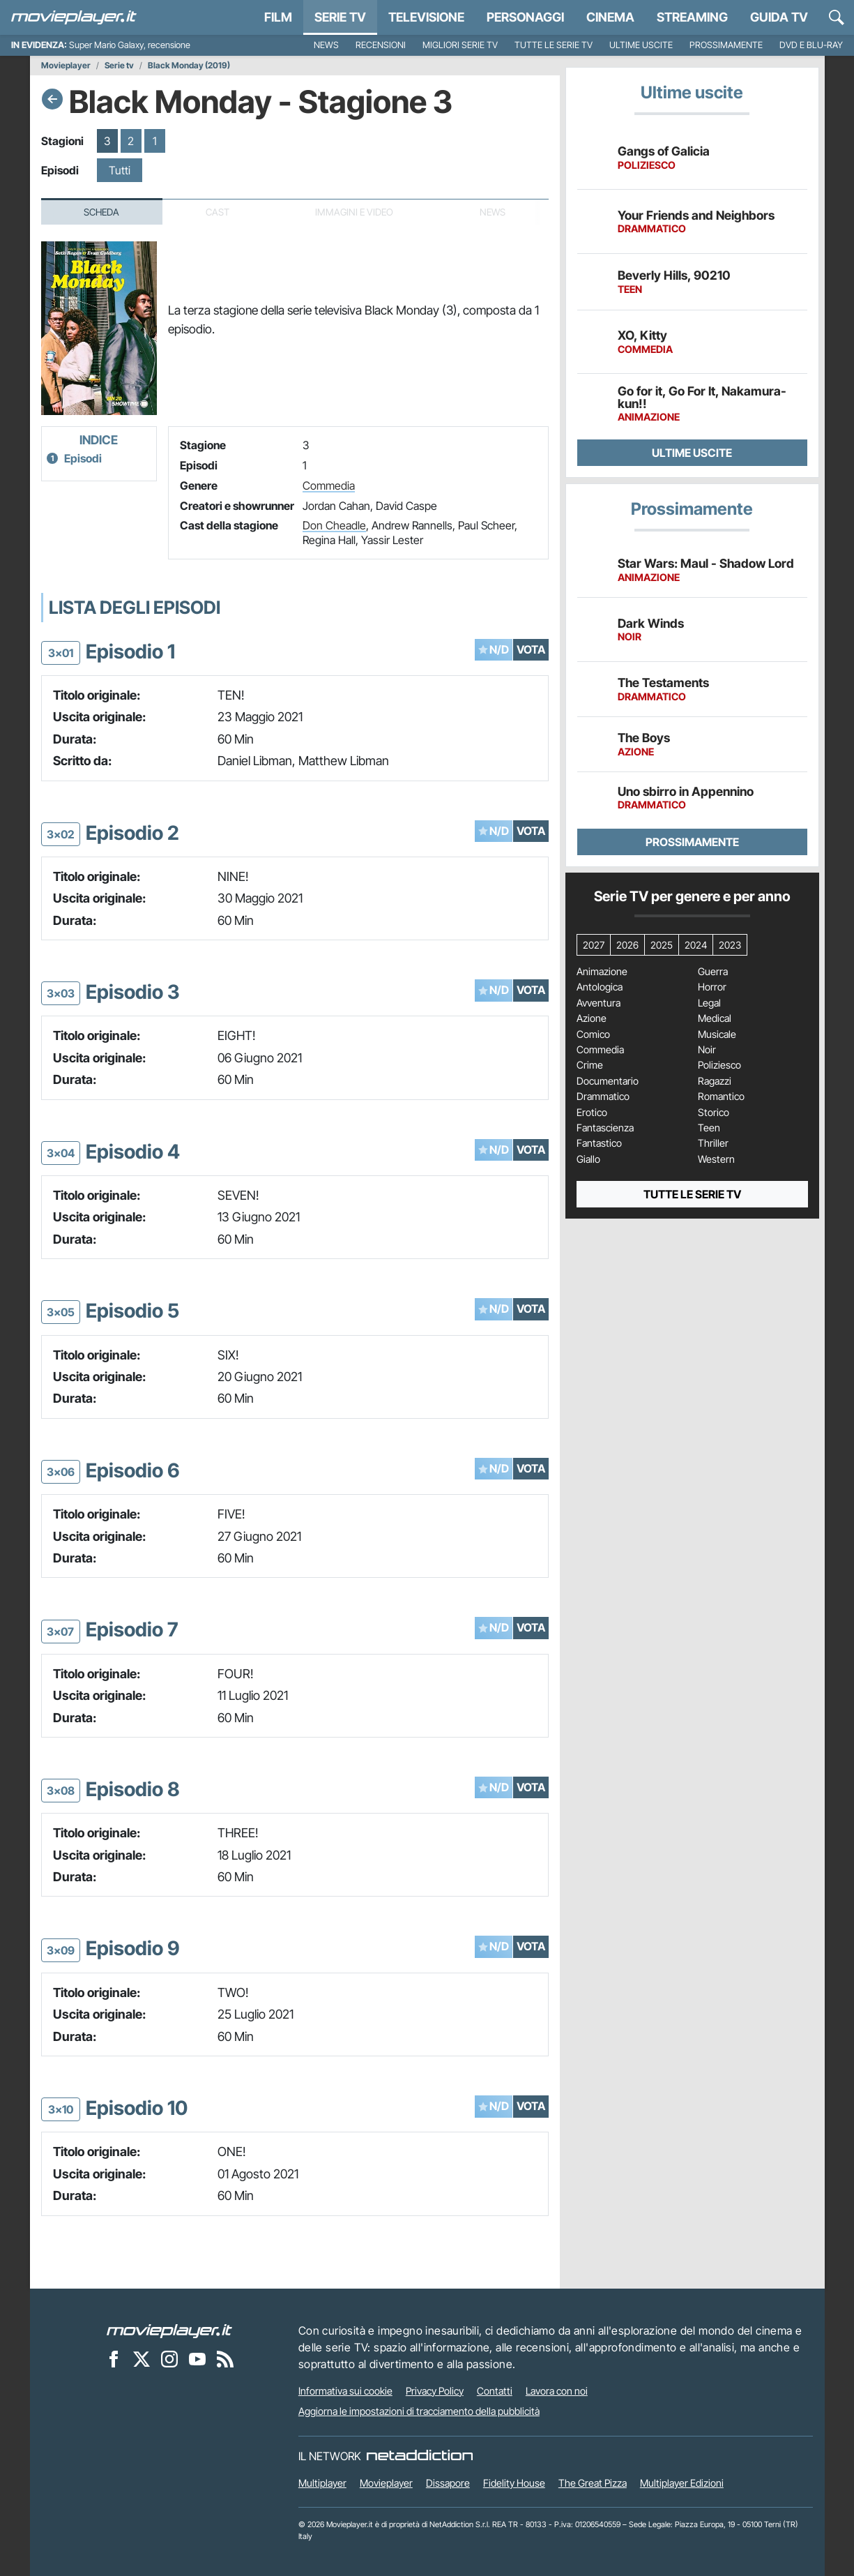 The image size is (854, 2576). What do you see at coordinates (74, 17) in the screenshot?
I see `[Movieplayer.it]` at bounding box center [74, 17].